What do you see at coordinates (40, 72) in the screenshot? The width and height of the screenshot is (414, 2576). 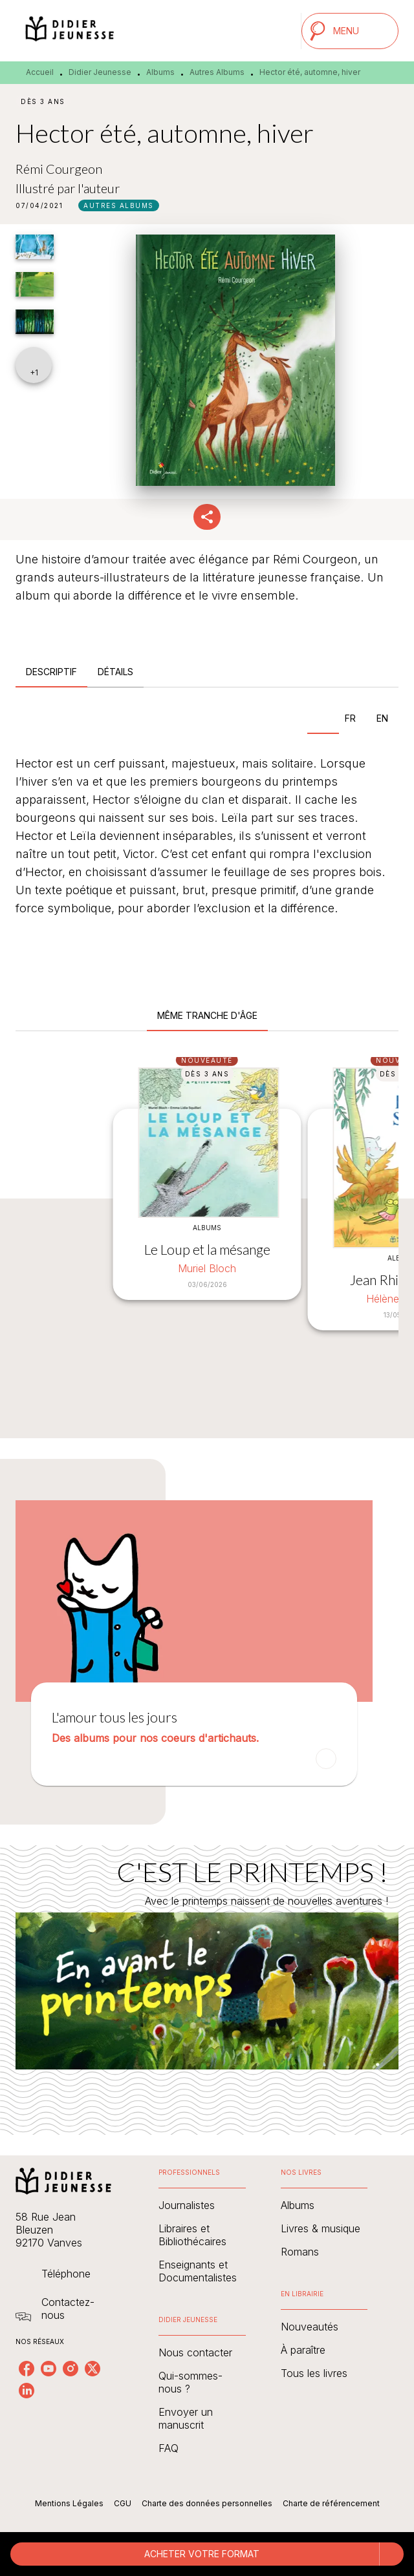 I see `Accueil` at bounding box center [40, 72].